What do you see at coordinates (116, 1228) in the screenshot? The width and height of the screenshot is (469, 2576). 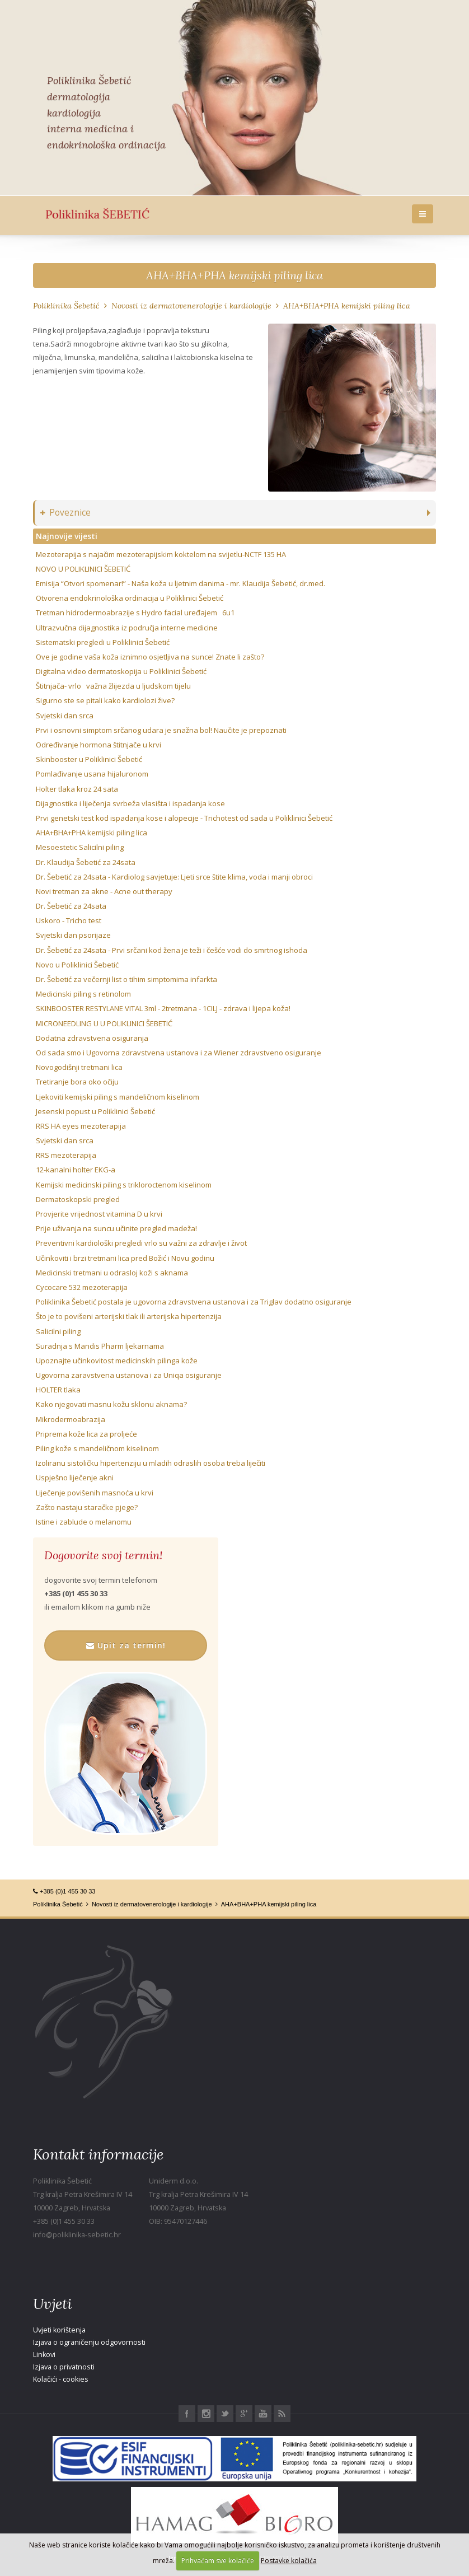 I see `Prije uživanja na suncu učinite pregled madeža!` at bounding box center [116, 1228].